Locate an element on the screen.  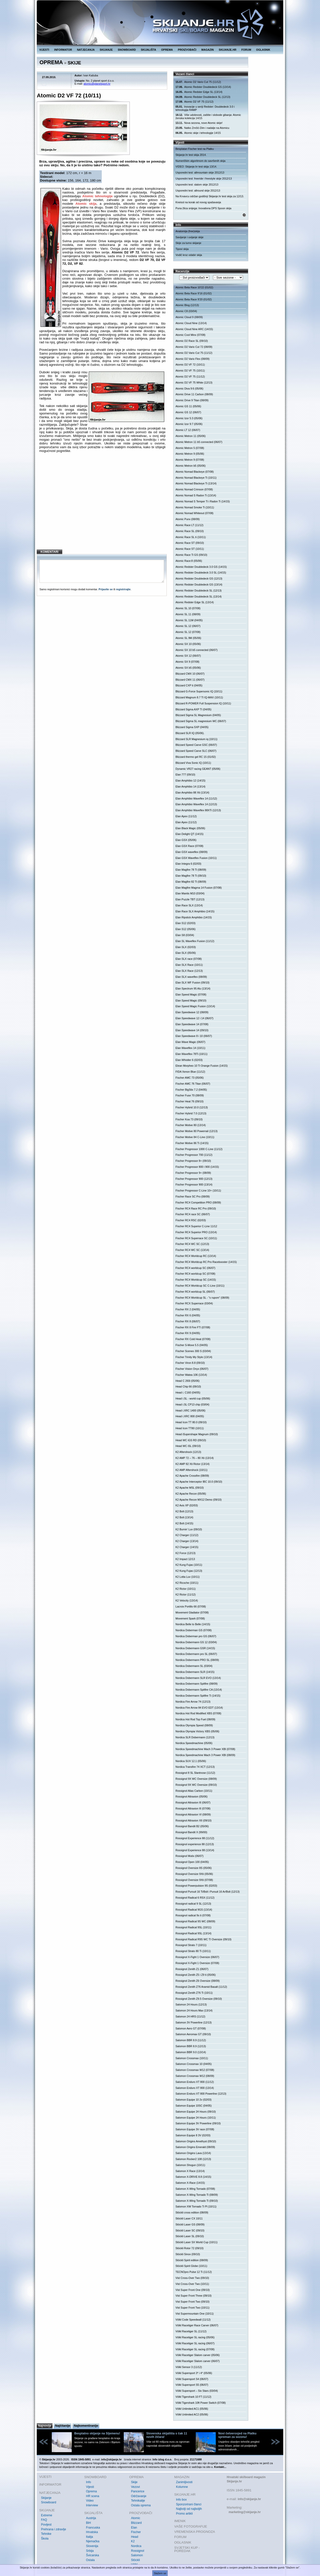
Rossignol Radical 9S WC (08/09) is located at coordinates (195, 1921).